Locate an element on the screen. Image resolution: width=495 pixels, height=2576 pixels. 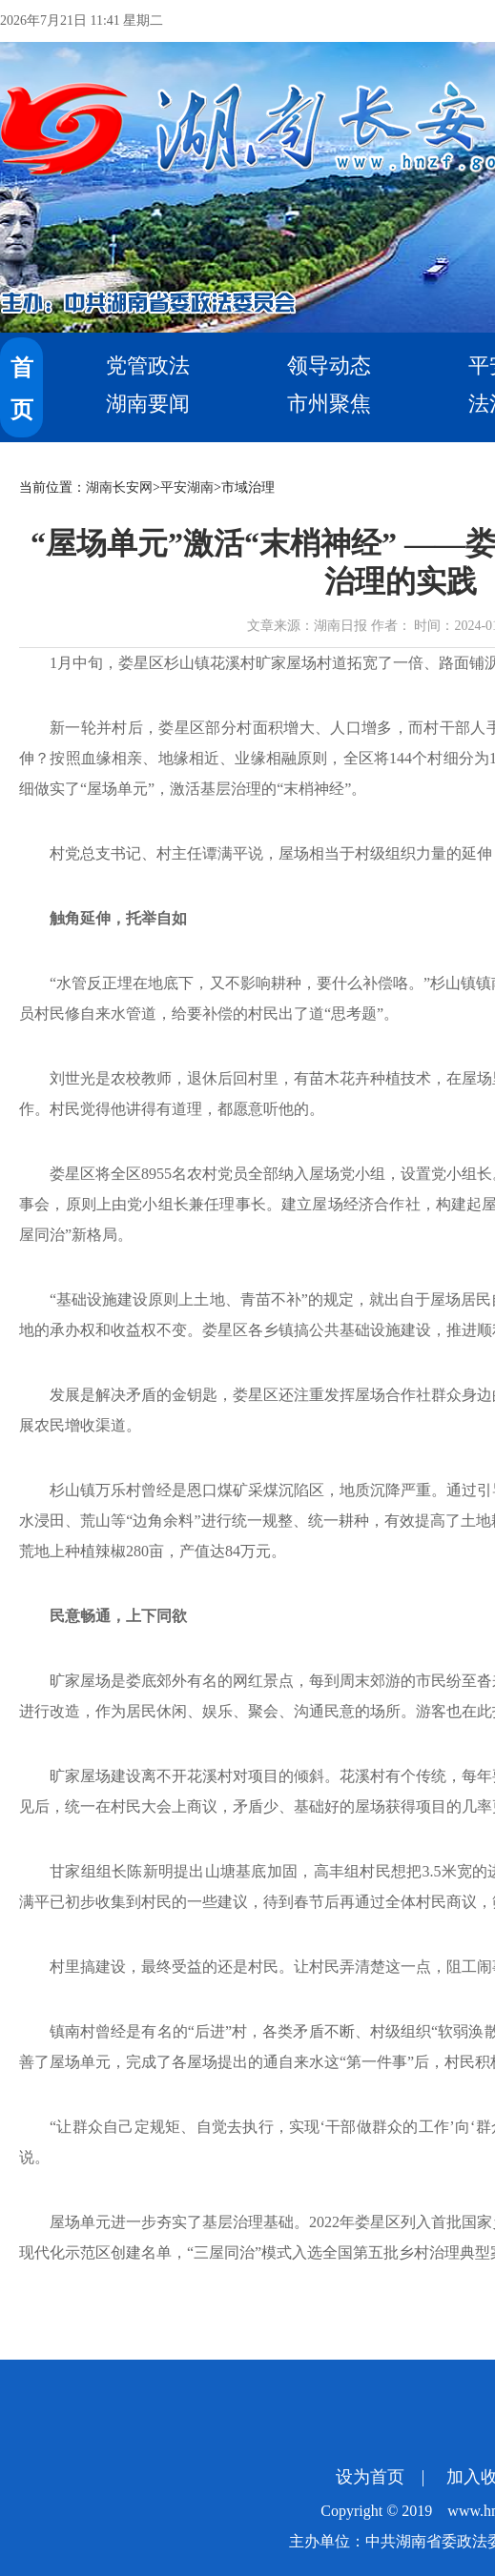
领导动态 is located at coordinates (329, 365).